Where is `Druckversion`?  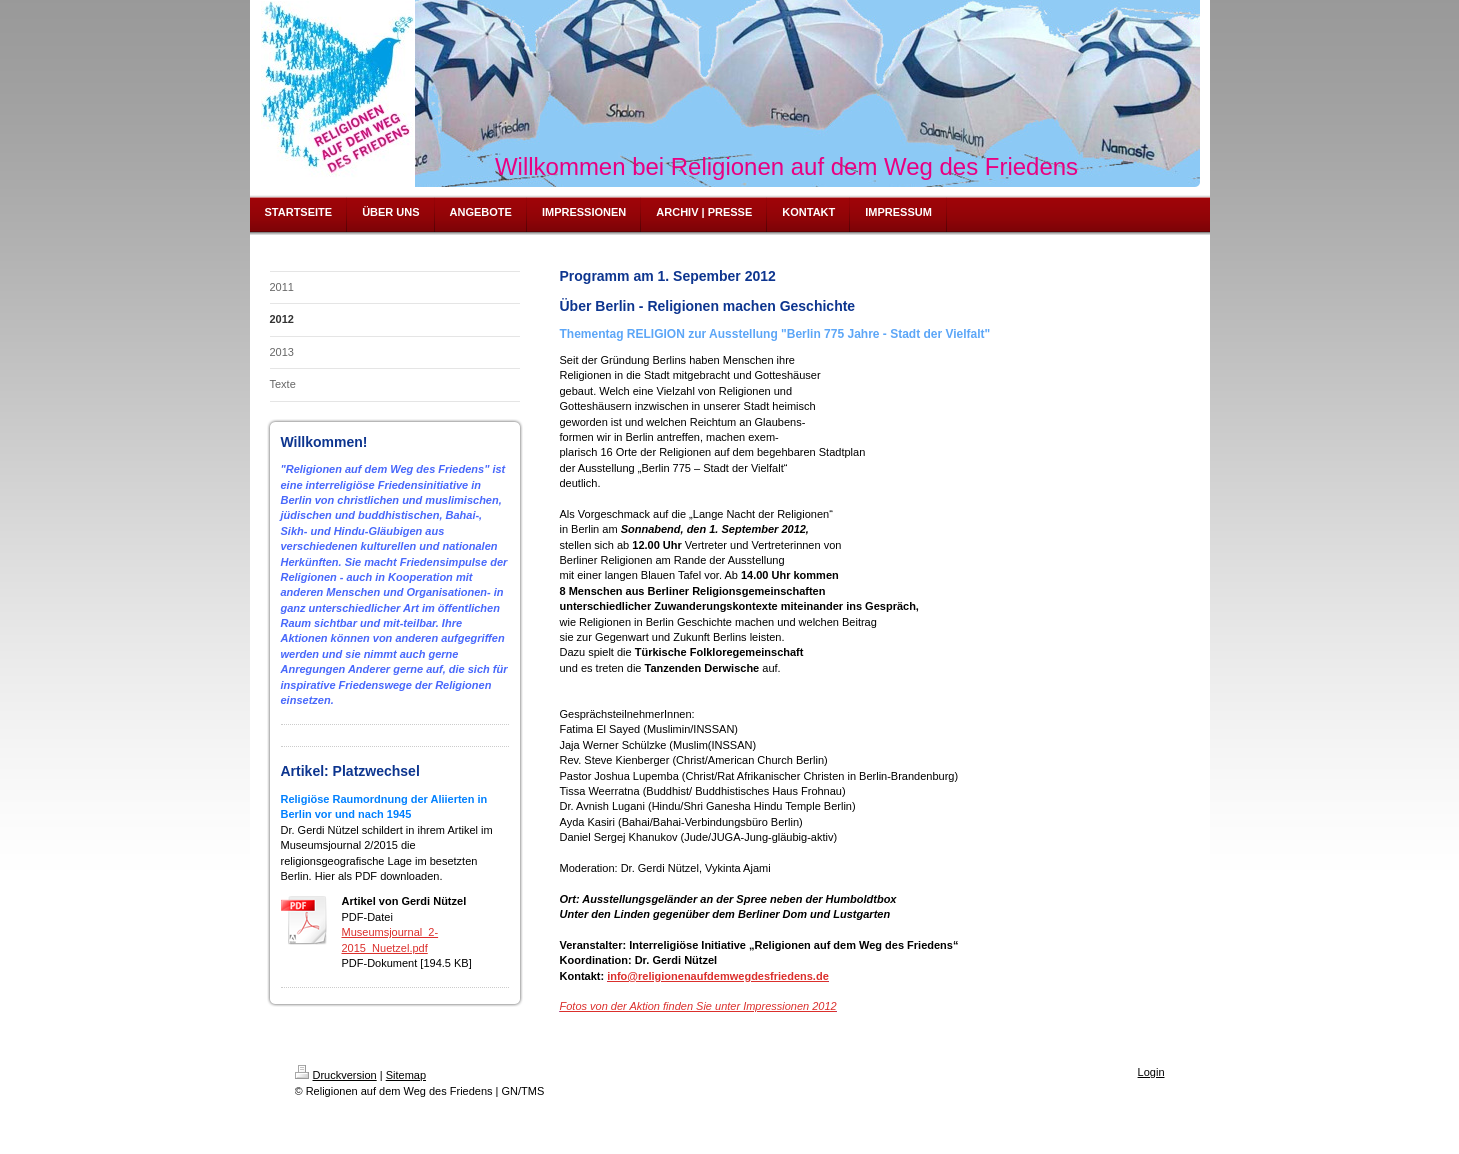 Druckversion is located at coordinates (336, 1075).